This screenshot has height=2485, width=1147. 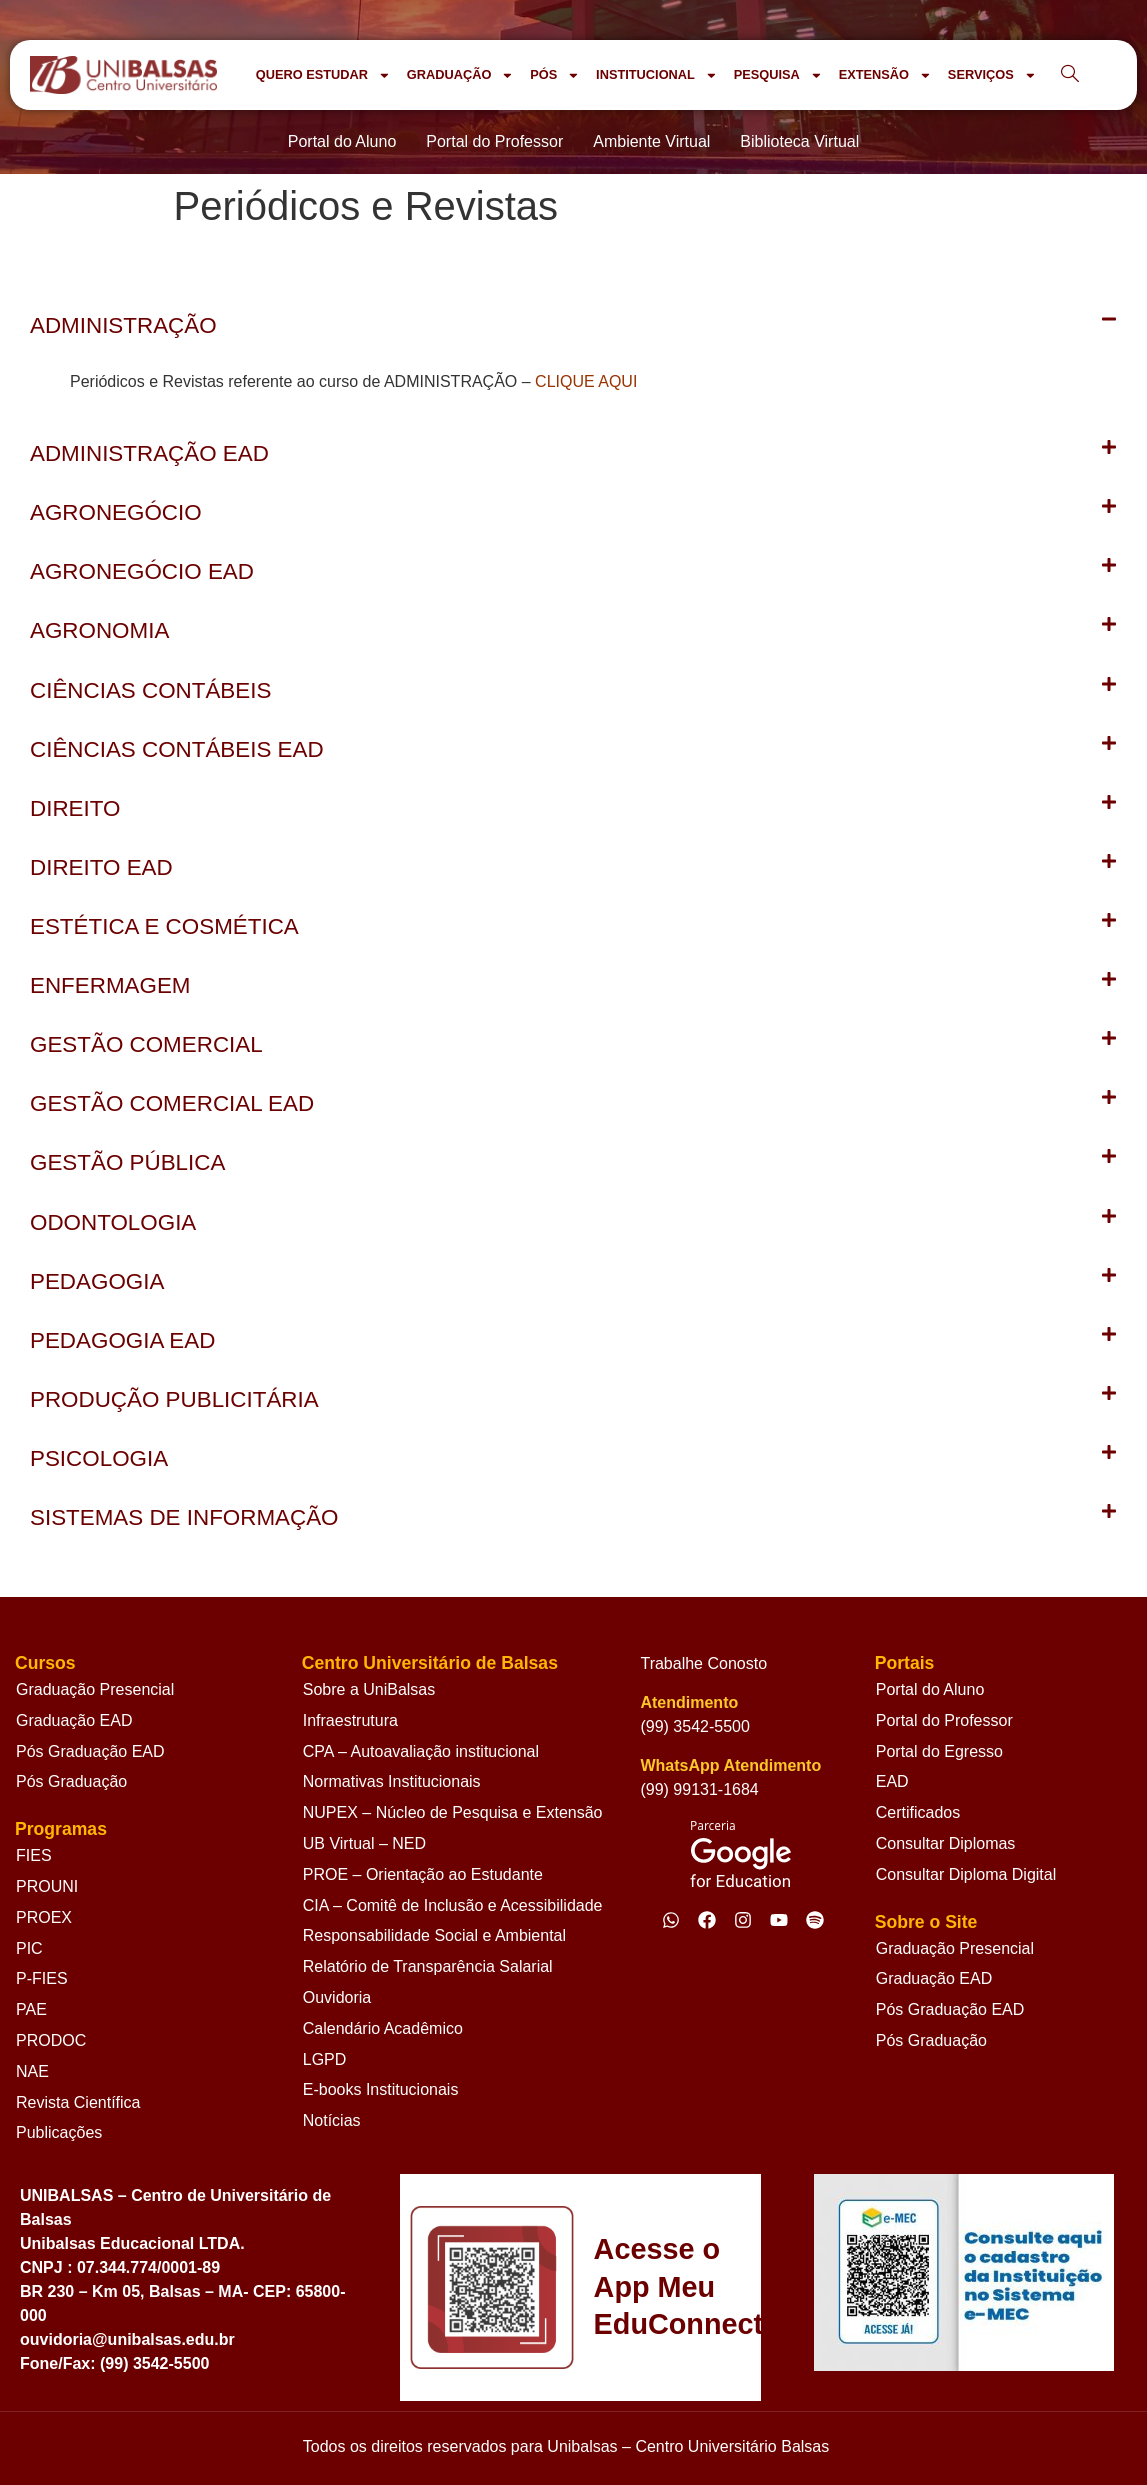 What do you see at coordinates (142, 571) in the screenshot?
I see `AGRONEGÓCIO EAD` at bounding box center [142, 571].